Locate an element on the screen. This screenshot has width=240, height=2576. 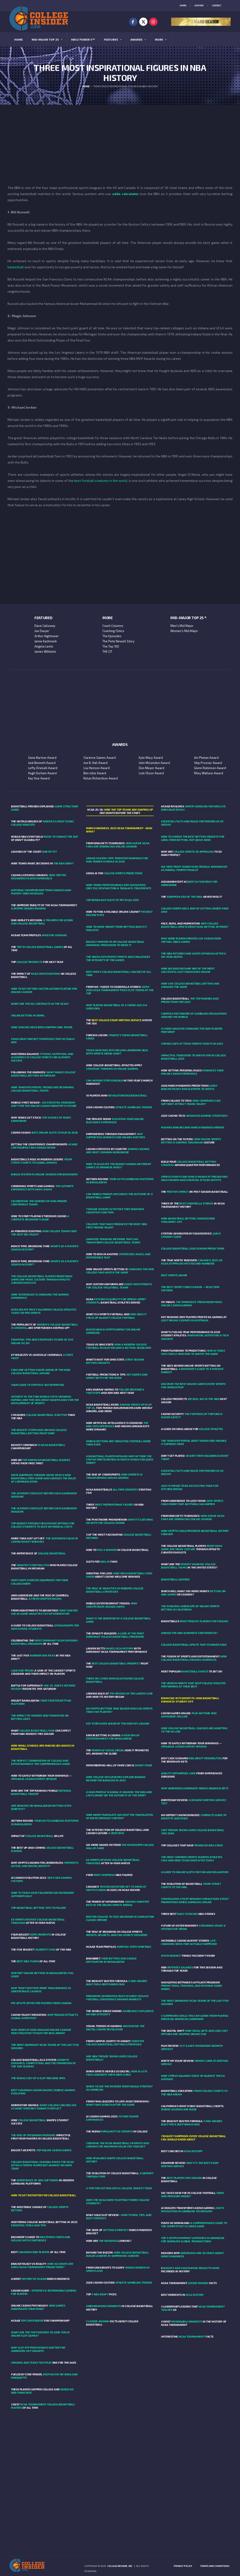
Legit Online Casinos in Australia is located at coordinates (184, 1320).